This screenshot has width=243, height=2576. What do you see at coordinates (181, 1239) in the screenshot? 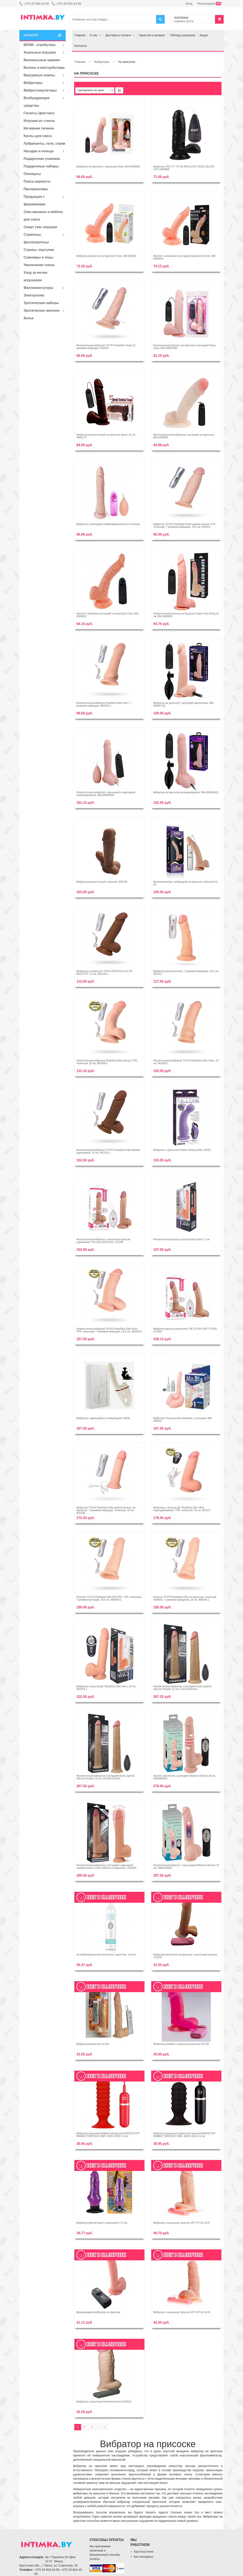
I see `Реалистичный фаллос-ротатор Real Stick 17 см` at bounding box center [181, 1239].